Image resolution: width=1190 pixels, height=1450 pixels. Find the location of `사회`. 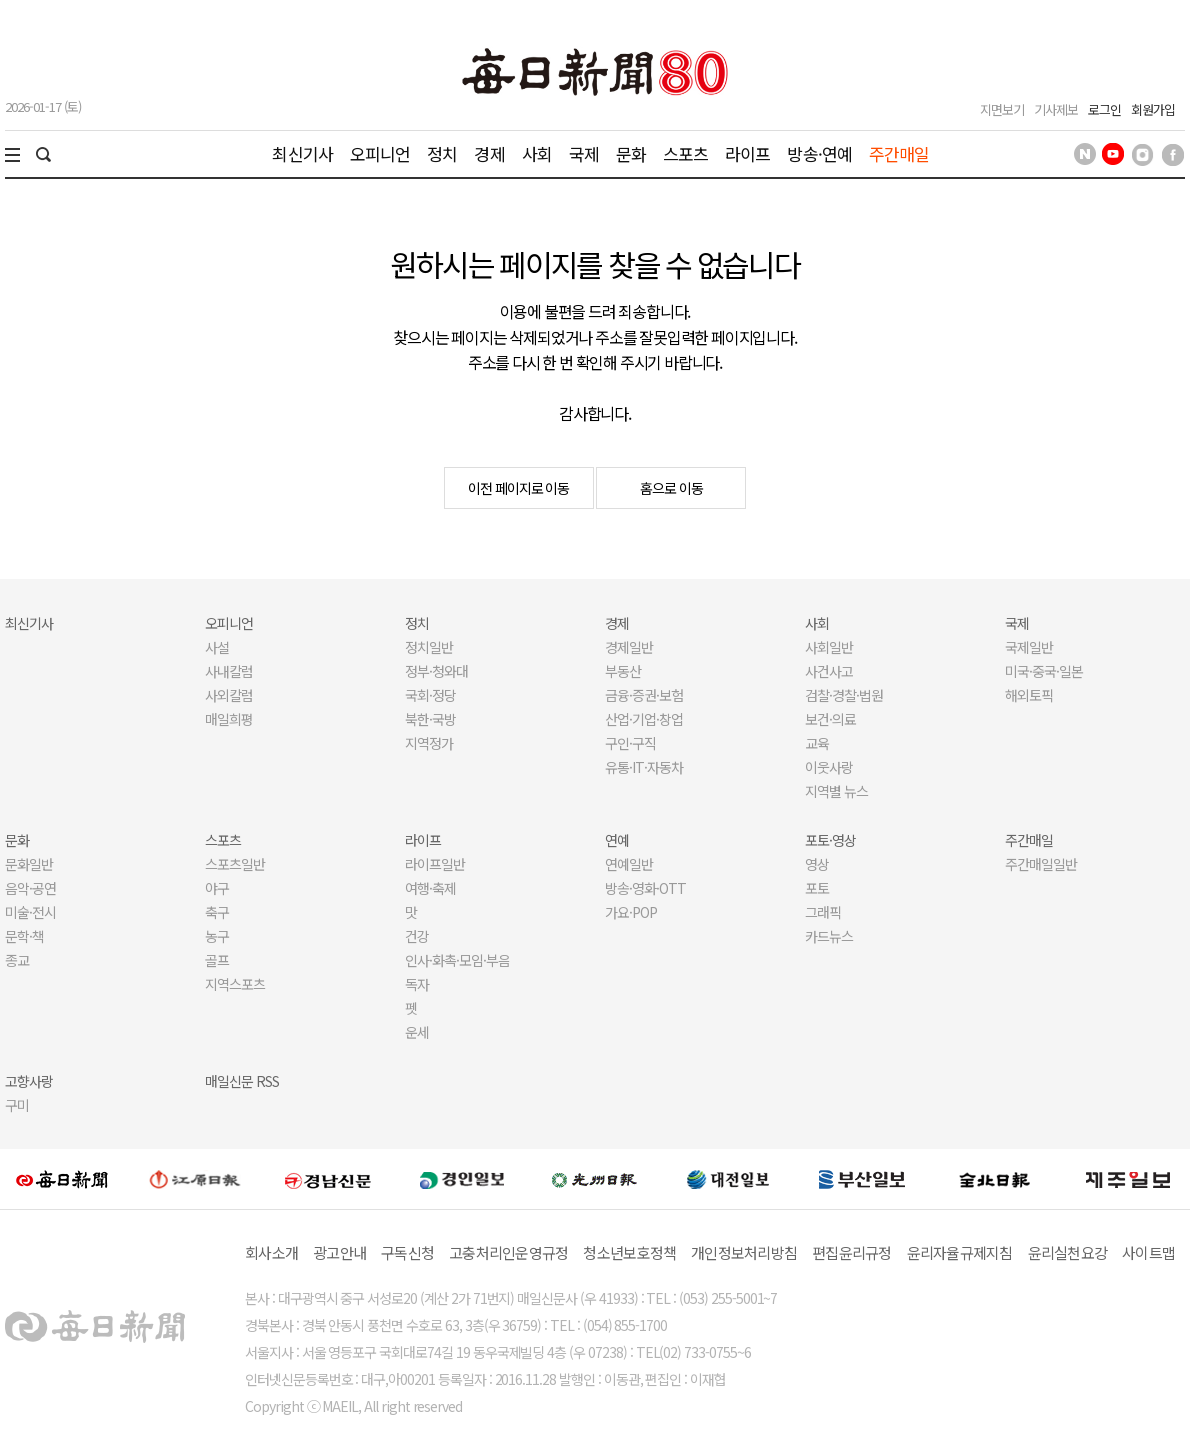

사회 is located at coordinates (537, 153).